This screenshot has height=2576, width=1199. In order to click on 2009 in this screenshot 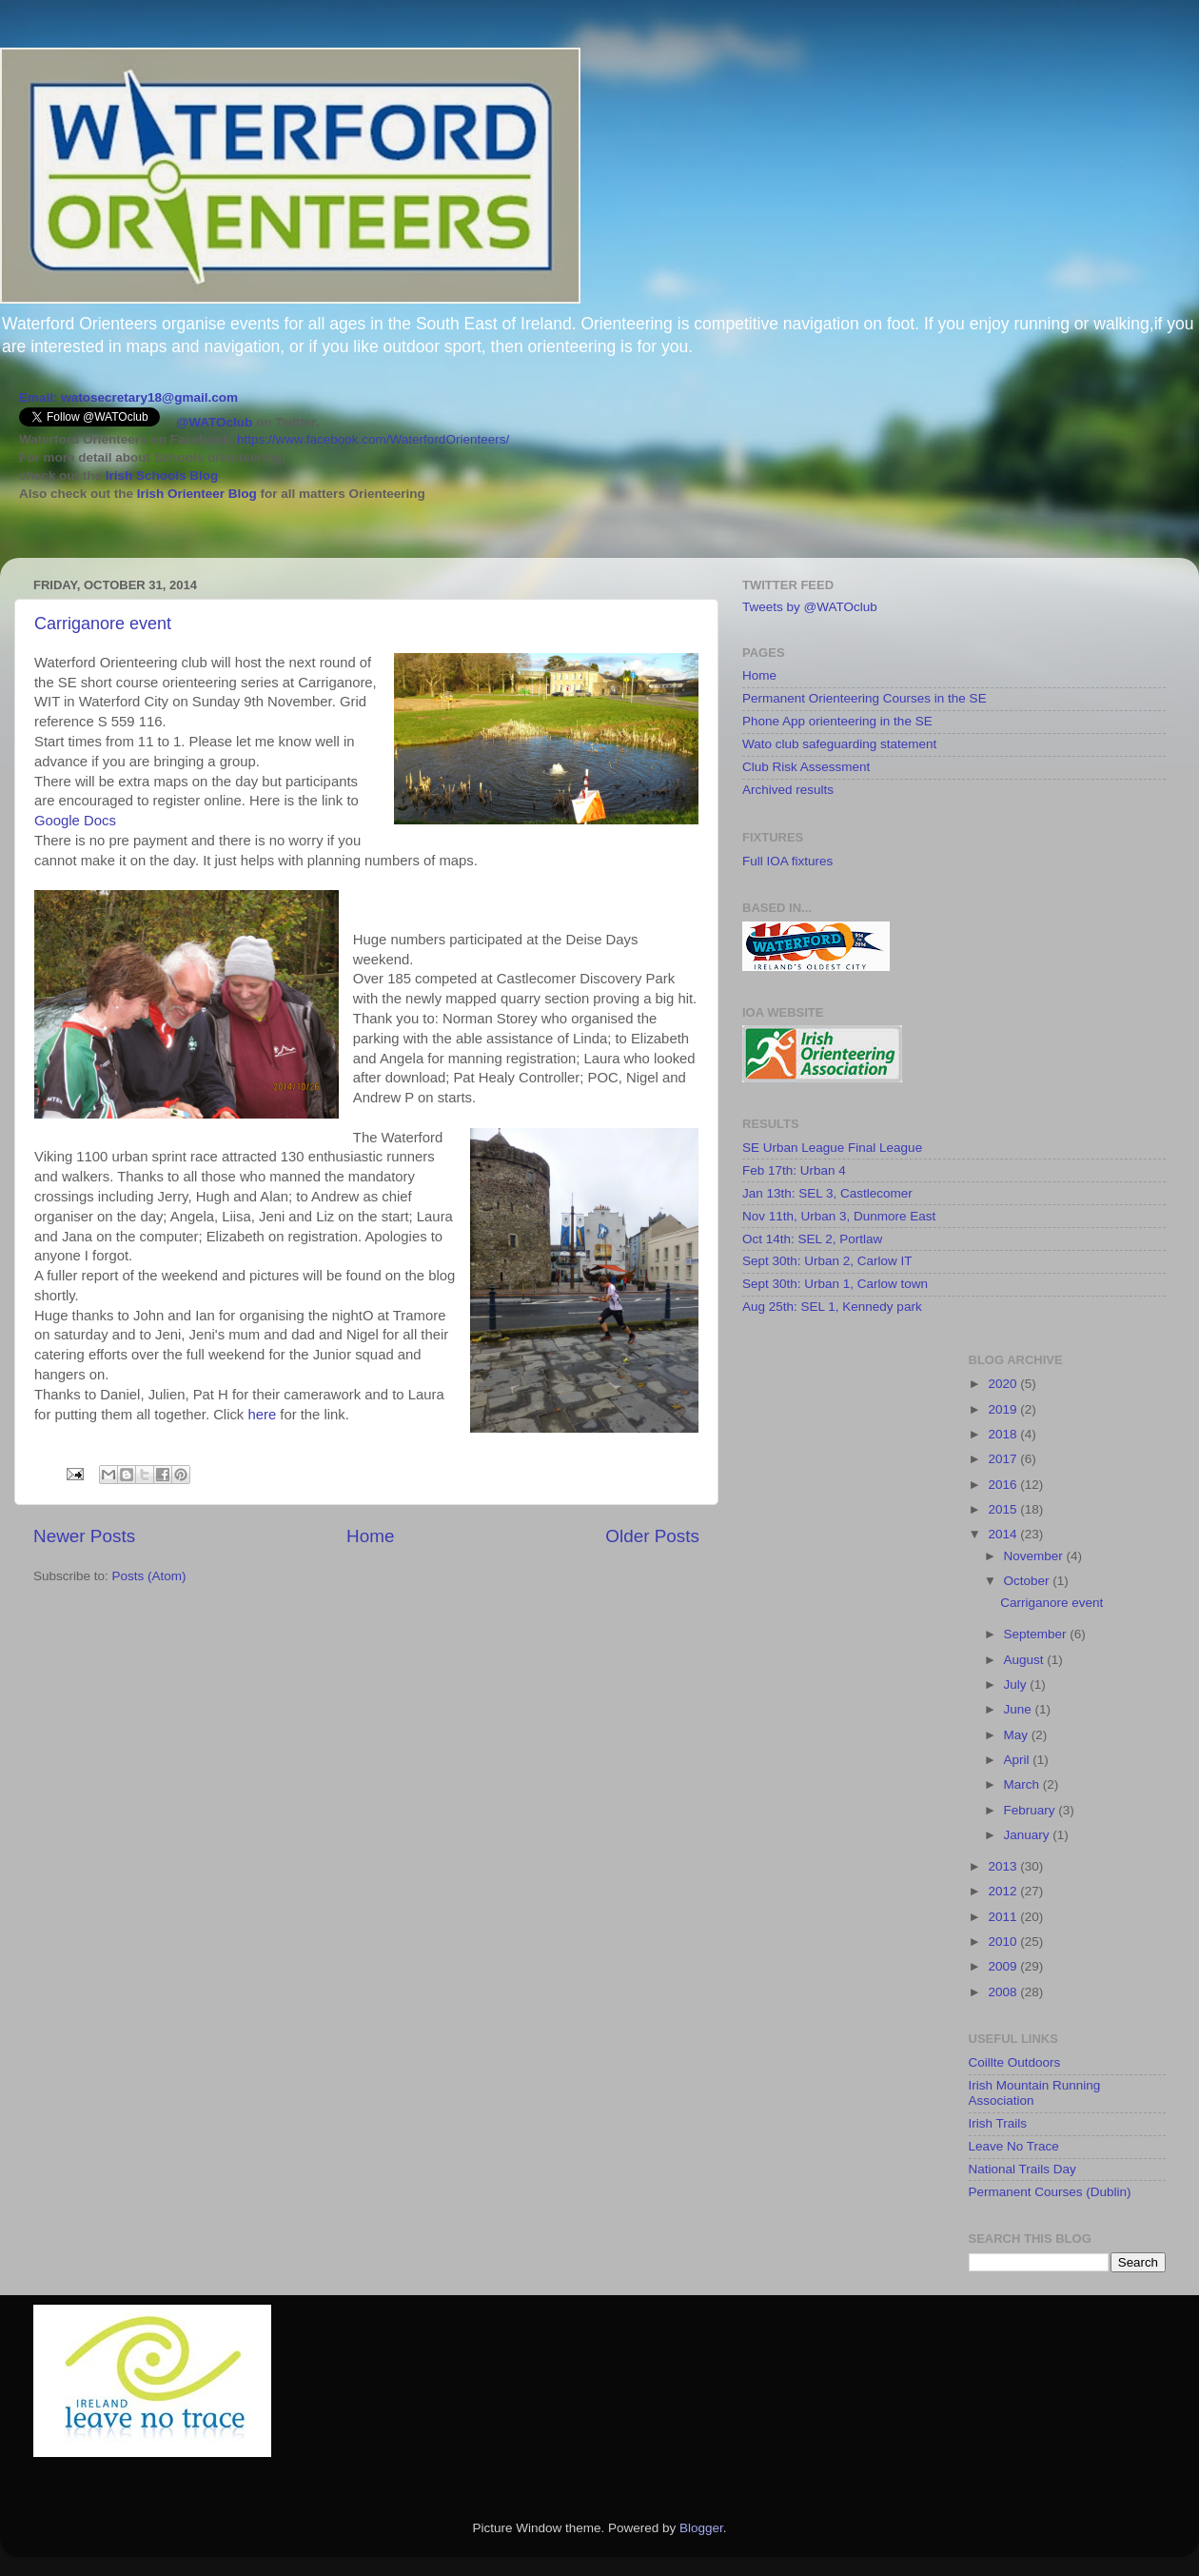, I will do `click(1004, 1966)`.